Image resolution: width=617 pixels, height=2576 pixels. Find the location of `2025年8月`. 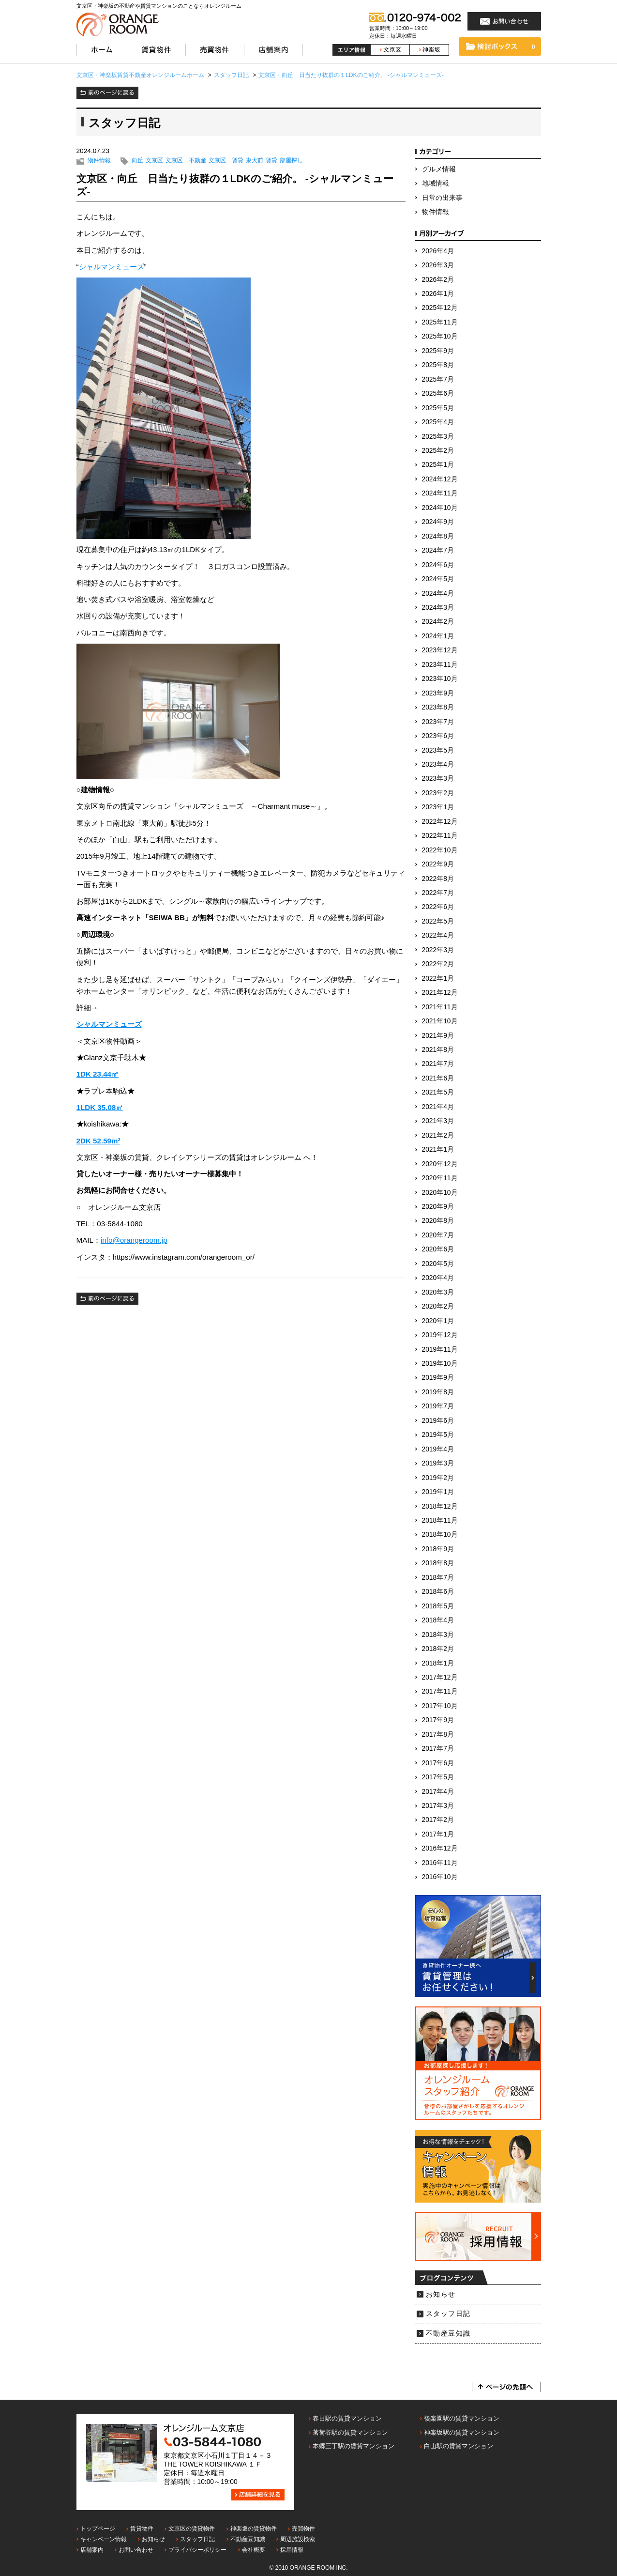

2025年8月 is located at coordinates (438, 365).